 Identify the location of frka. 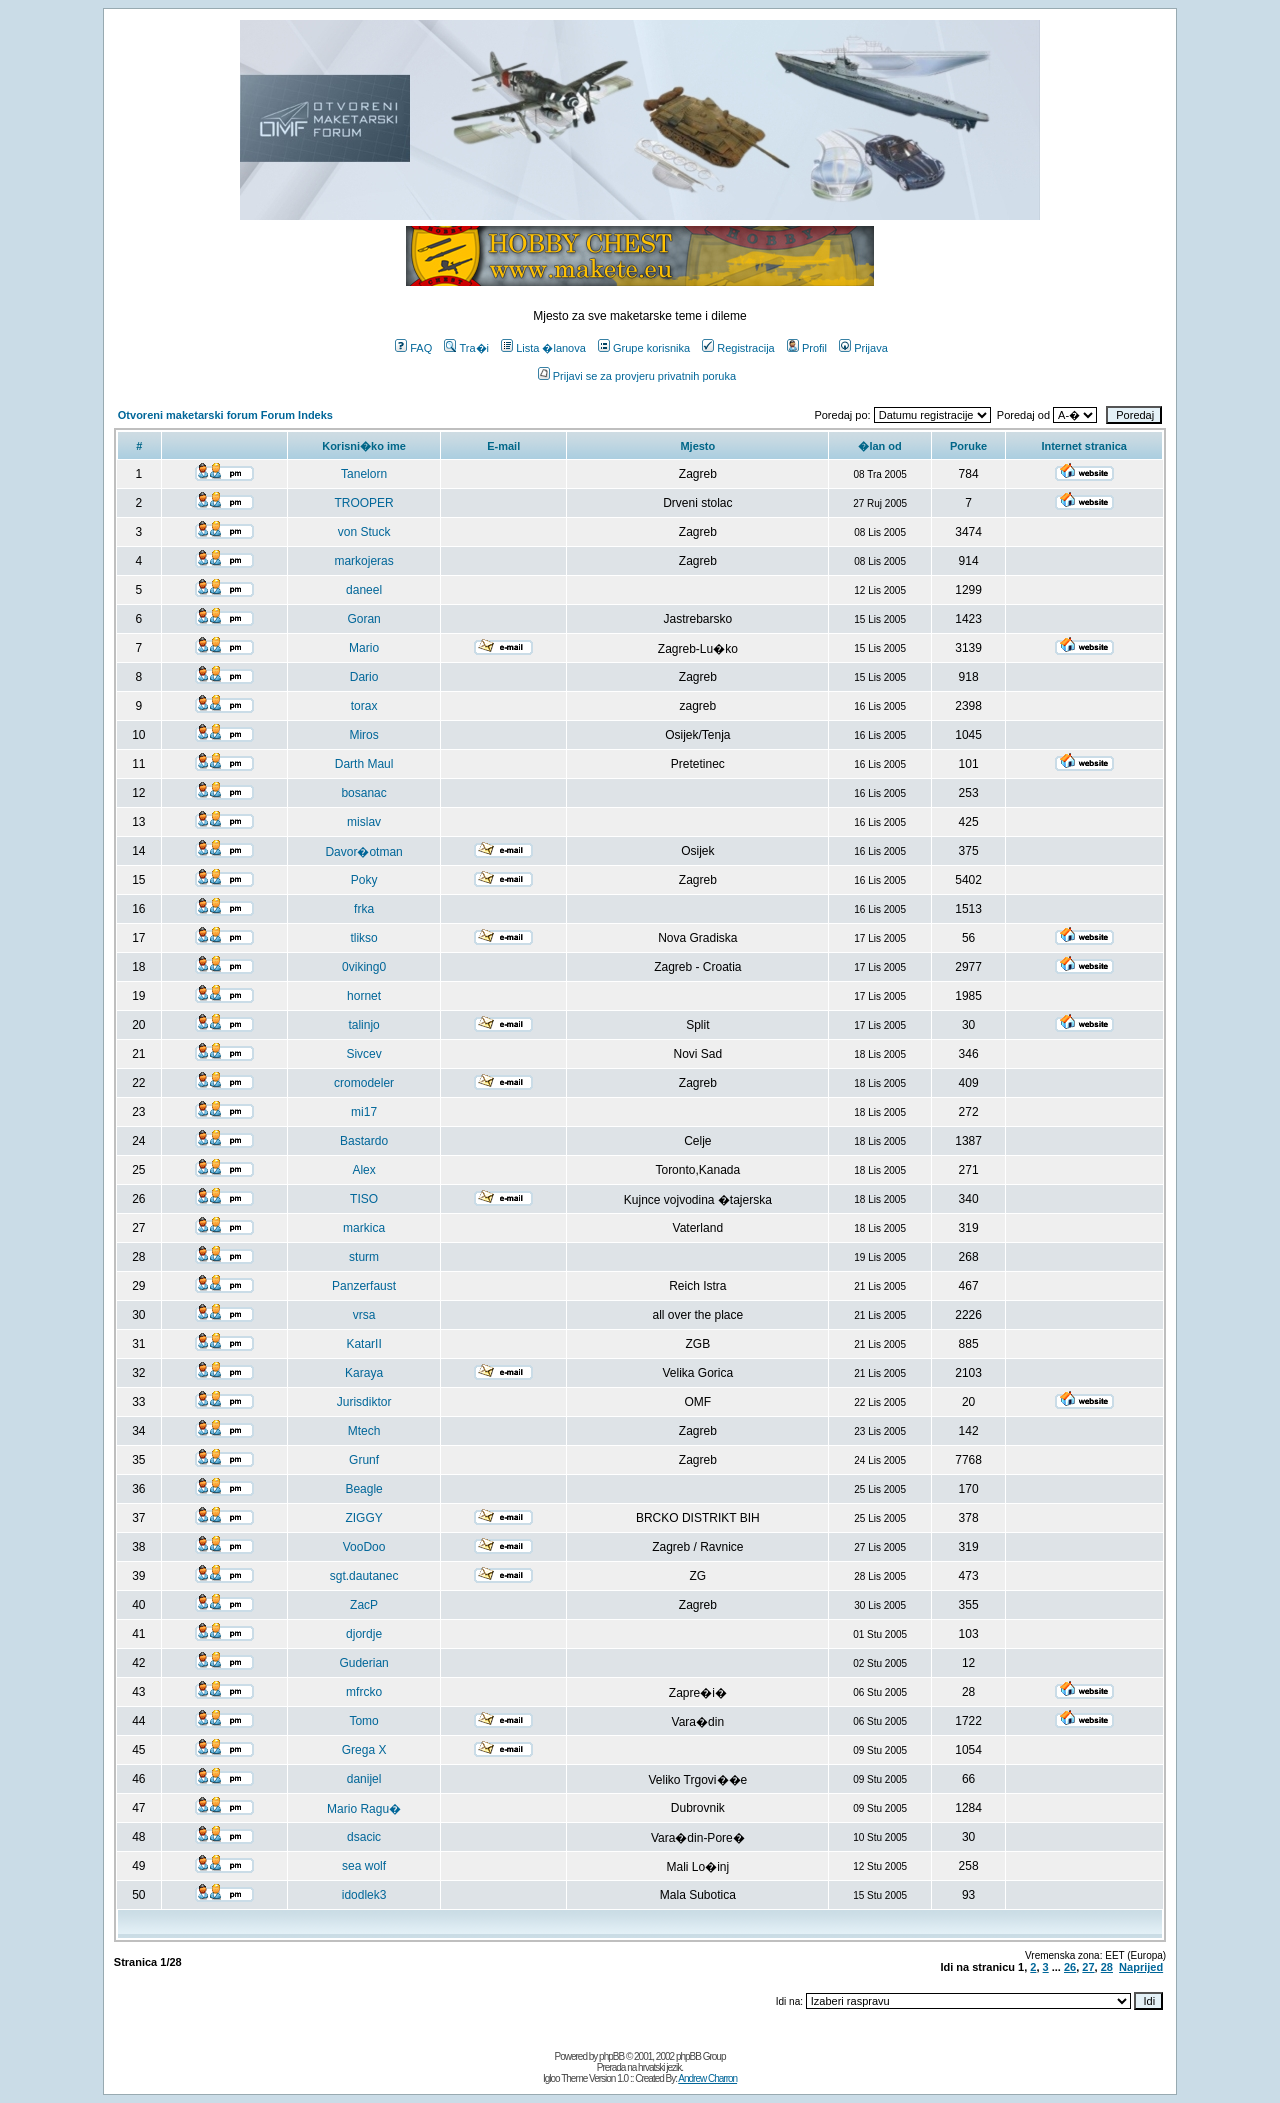
(364, 909).